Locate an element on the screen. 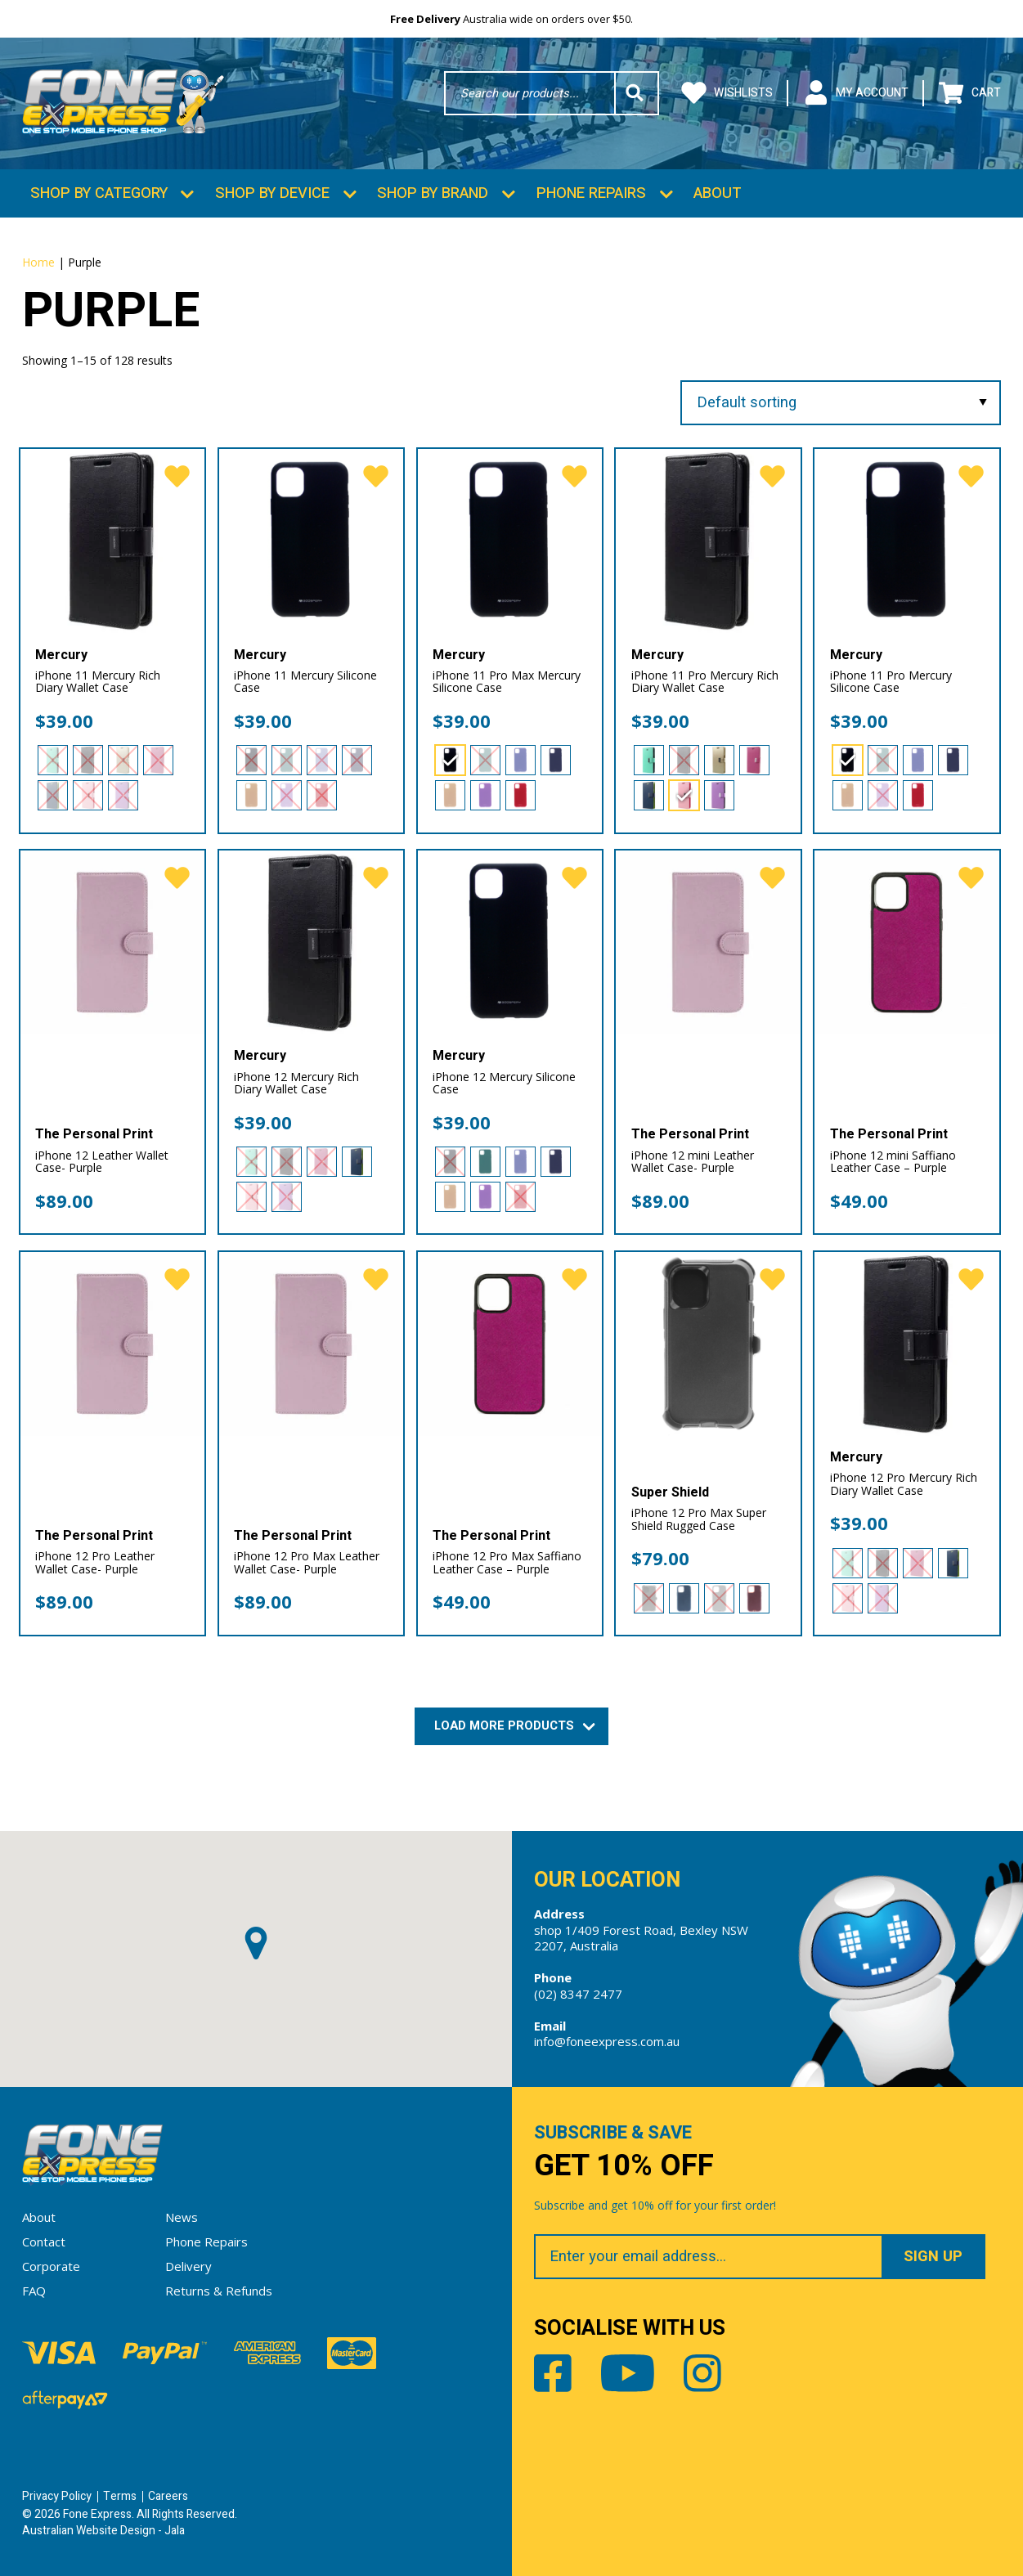 Image resolution: width=1023 pixels, height=2576 pixels. [iPhone 12 mini Leather Wallet Case- Purple] is located at coordinates (708, 942).